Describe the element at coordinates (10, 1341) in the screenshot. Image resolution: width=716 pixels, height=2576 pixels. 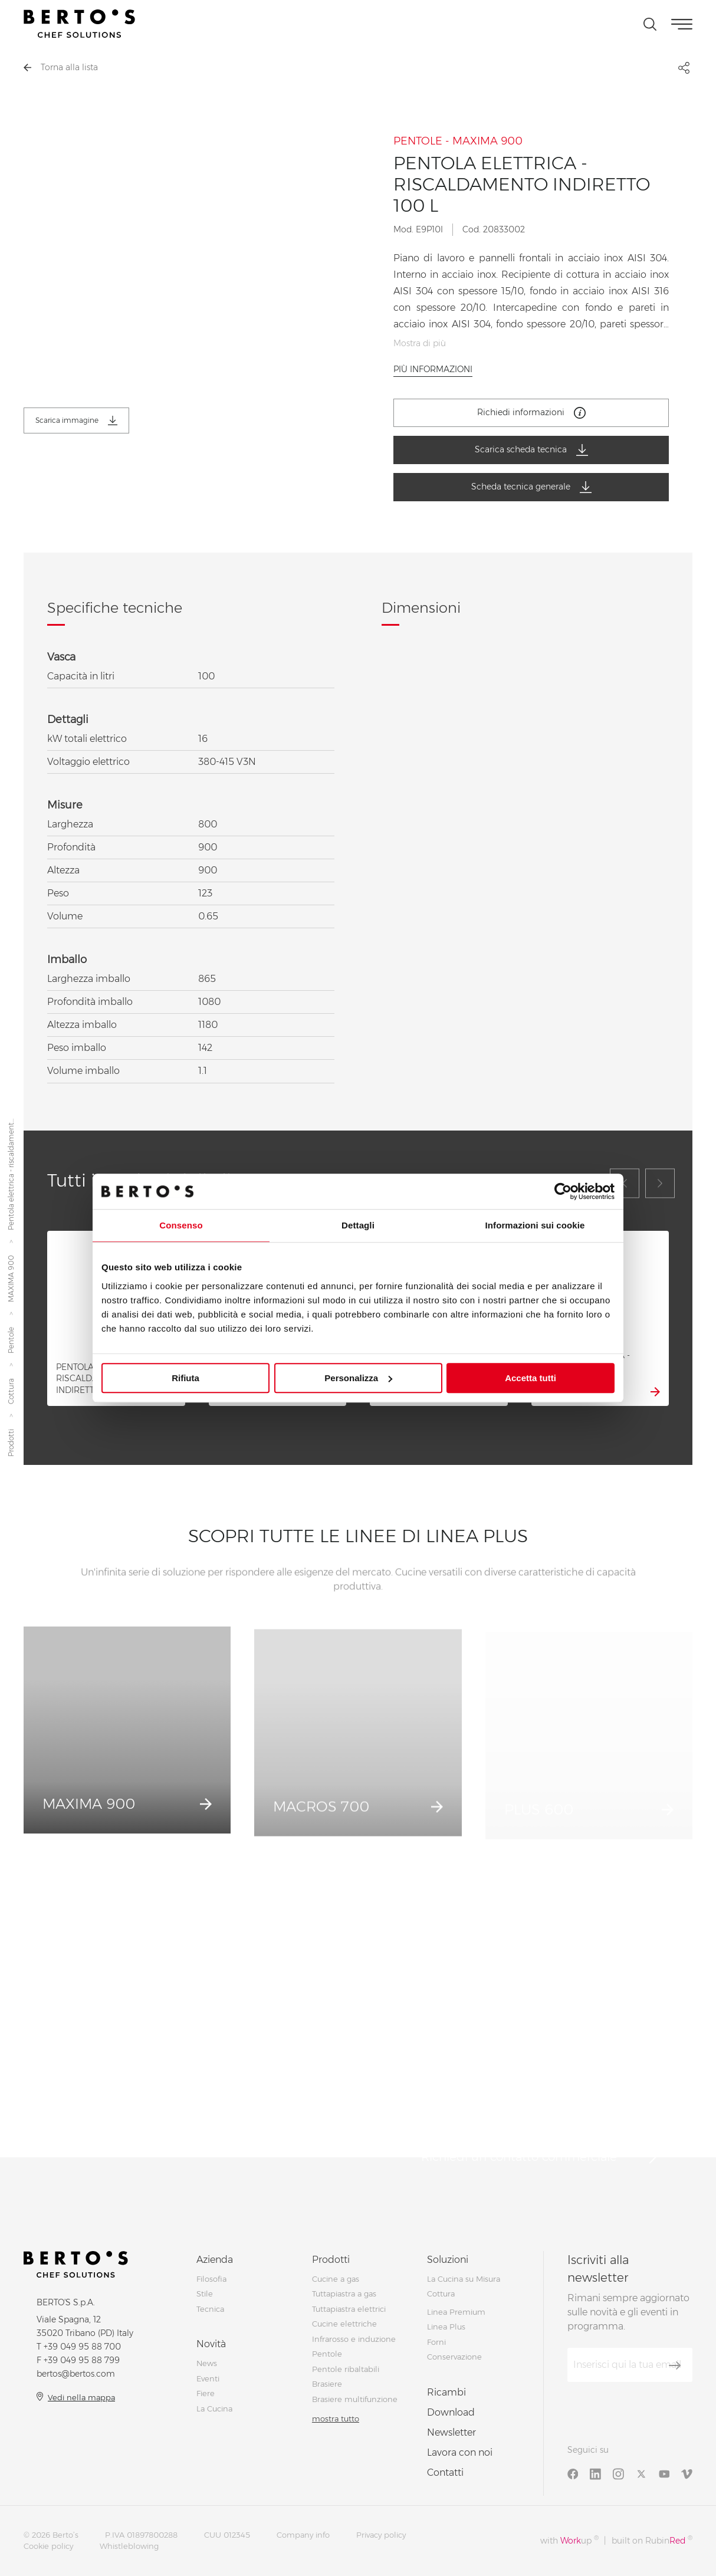
I see `Pentole` at that location.